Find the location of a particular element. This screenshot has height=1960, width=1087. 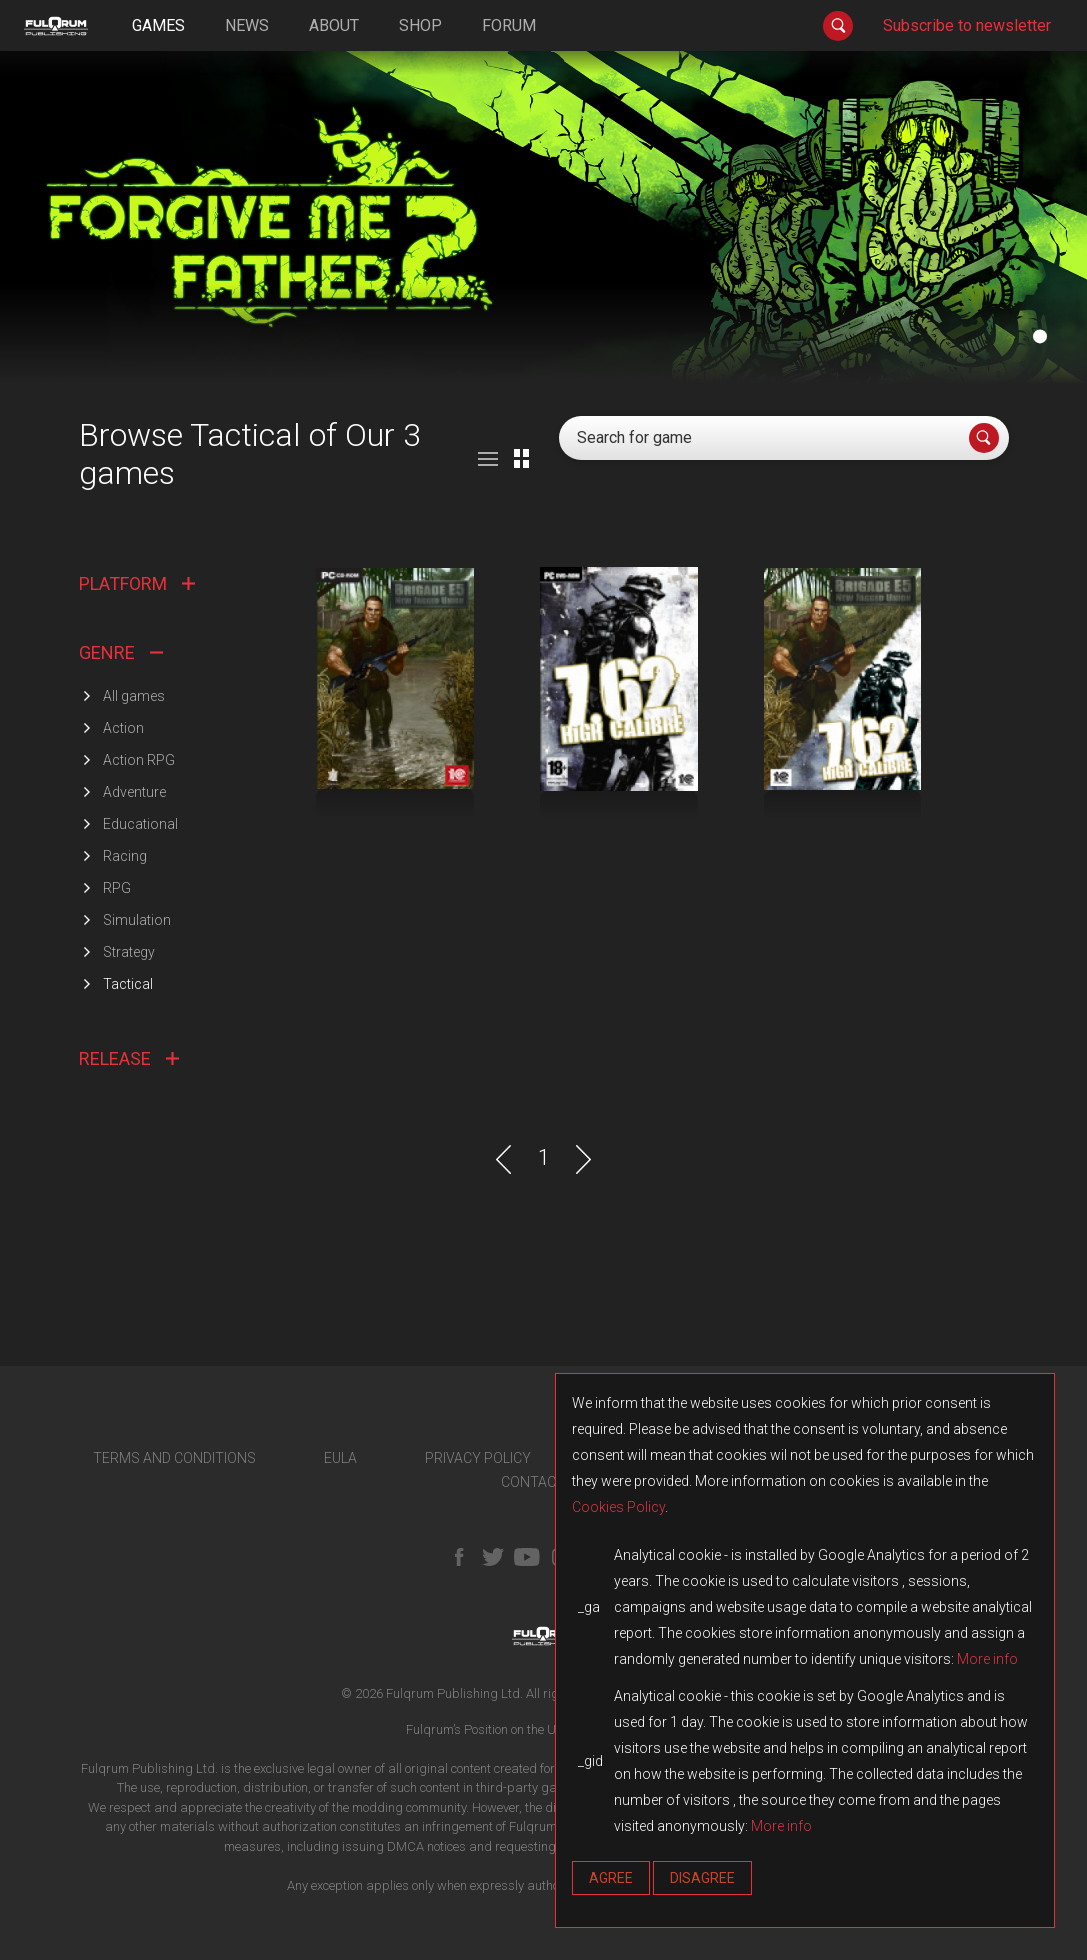

Educational is located at coordinates (140, 824).